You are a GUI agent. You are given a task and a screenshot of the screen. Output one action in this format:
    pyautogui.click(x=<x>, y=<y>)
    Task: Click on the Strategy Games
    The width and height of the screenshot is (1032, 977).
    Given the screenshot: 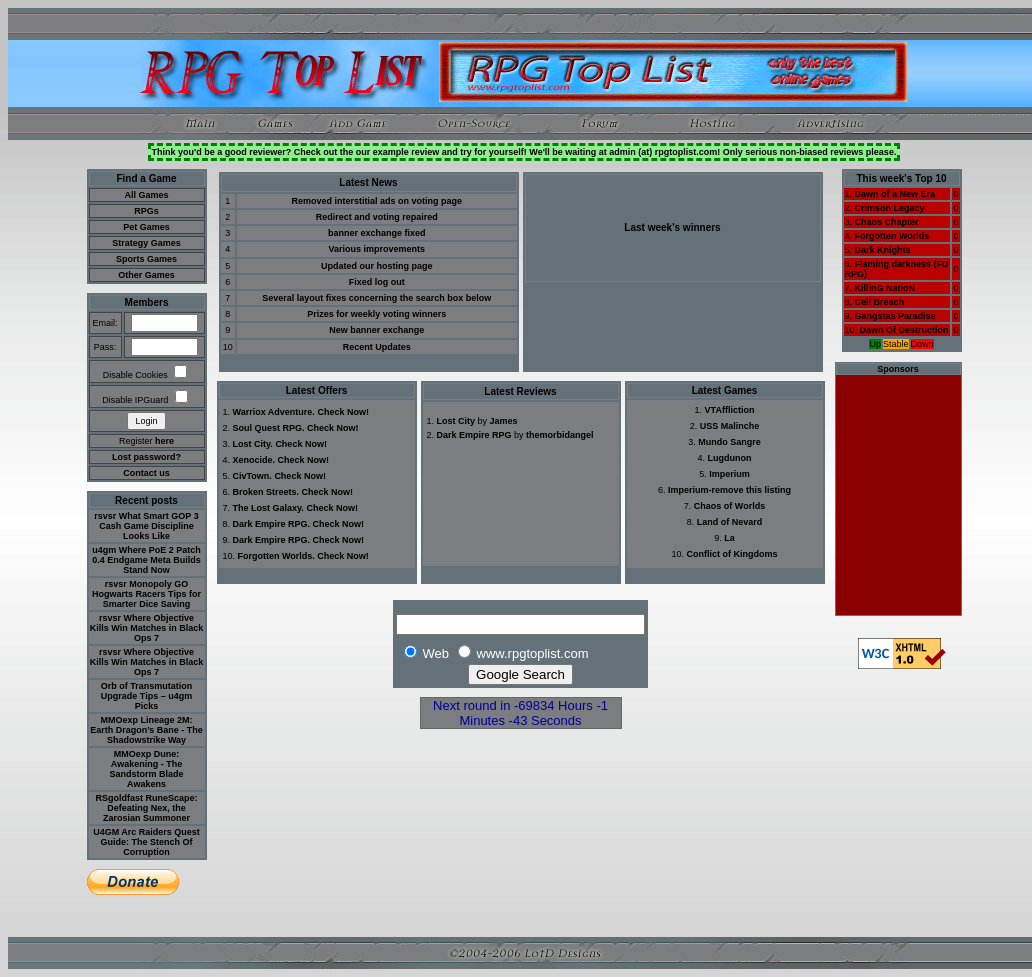 What is the action you would take?
    pyautogui.click(x=146, y=243)
    